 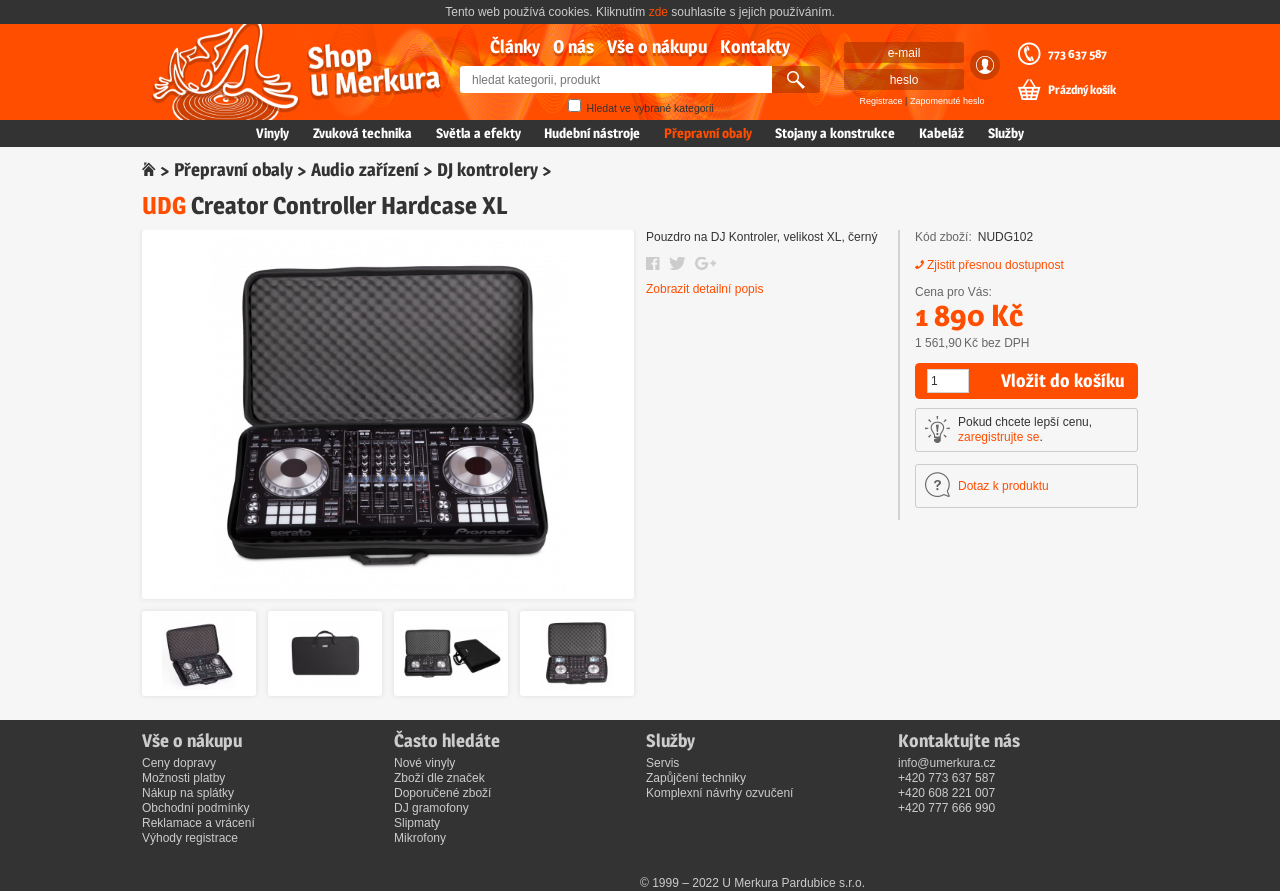 What do you see at coordinates (417, 823) in the screenshot?
I see `Slipmaty` at bounding box center [417, 823].